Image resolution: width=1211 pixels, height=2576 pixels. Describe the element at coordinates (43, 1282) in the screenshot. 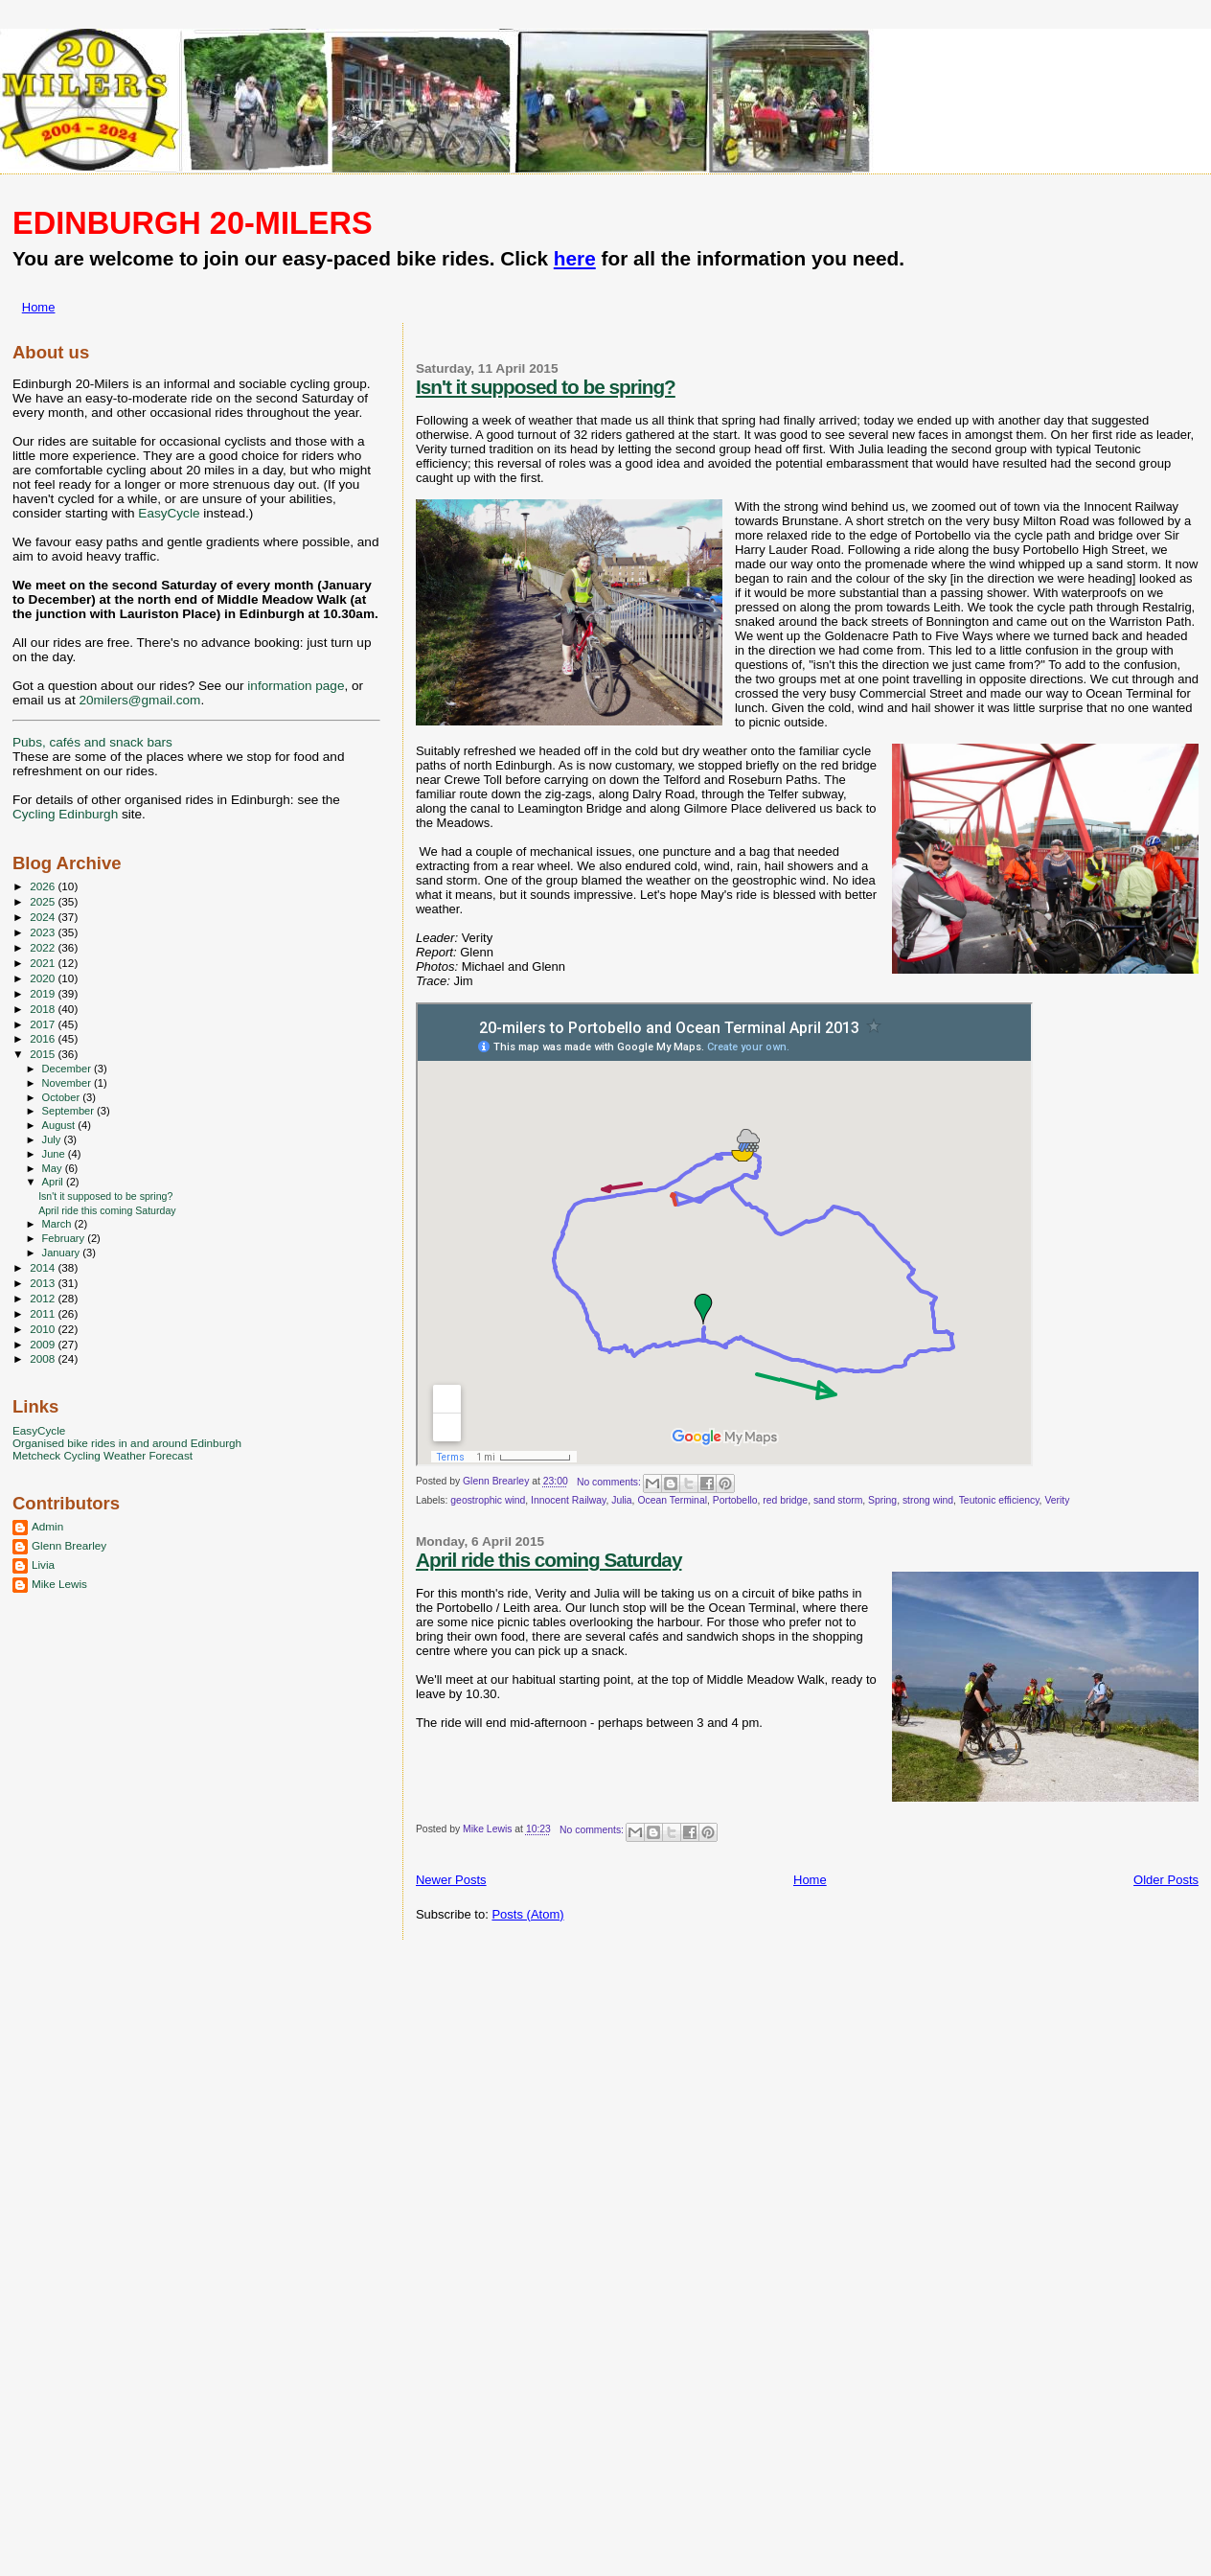

I see `2013` at that location.